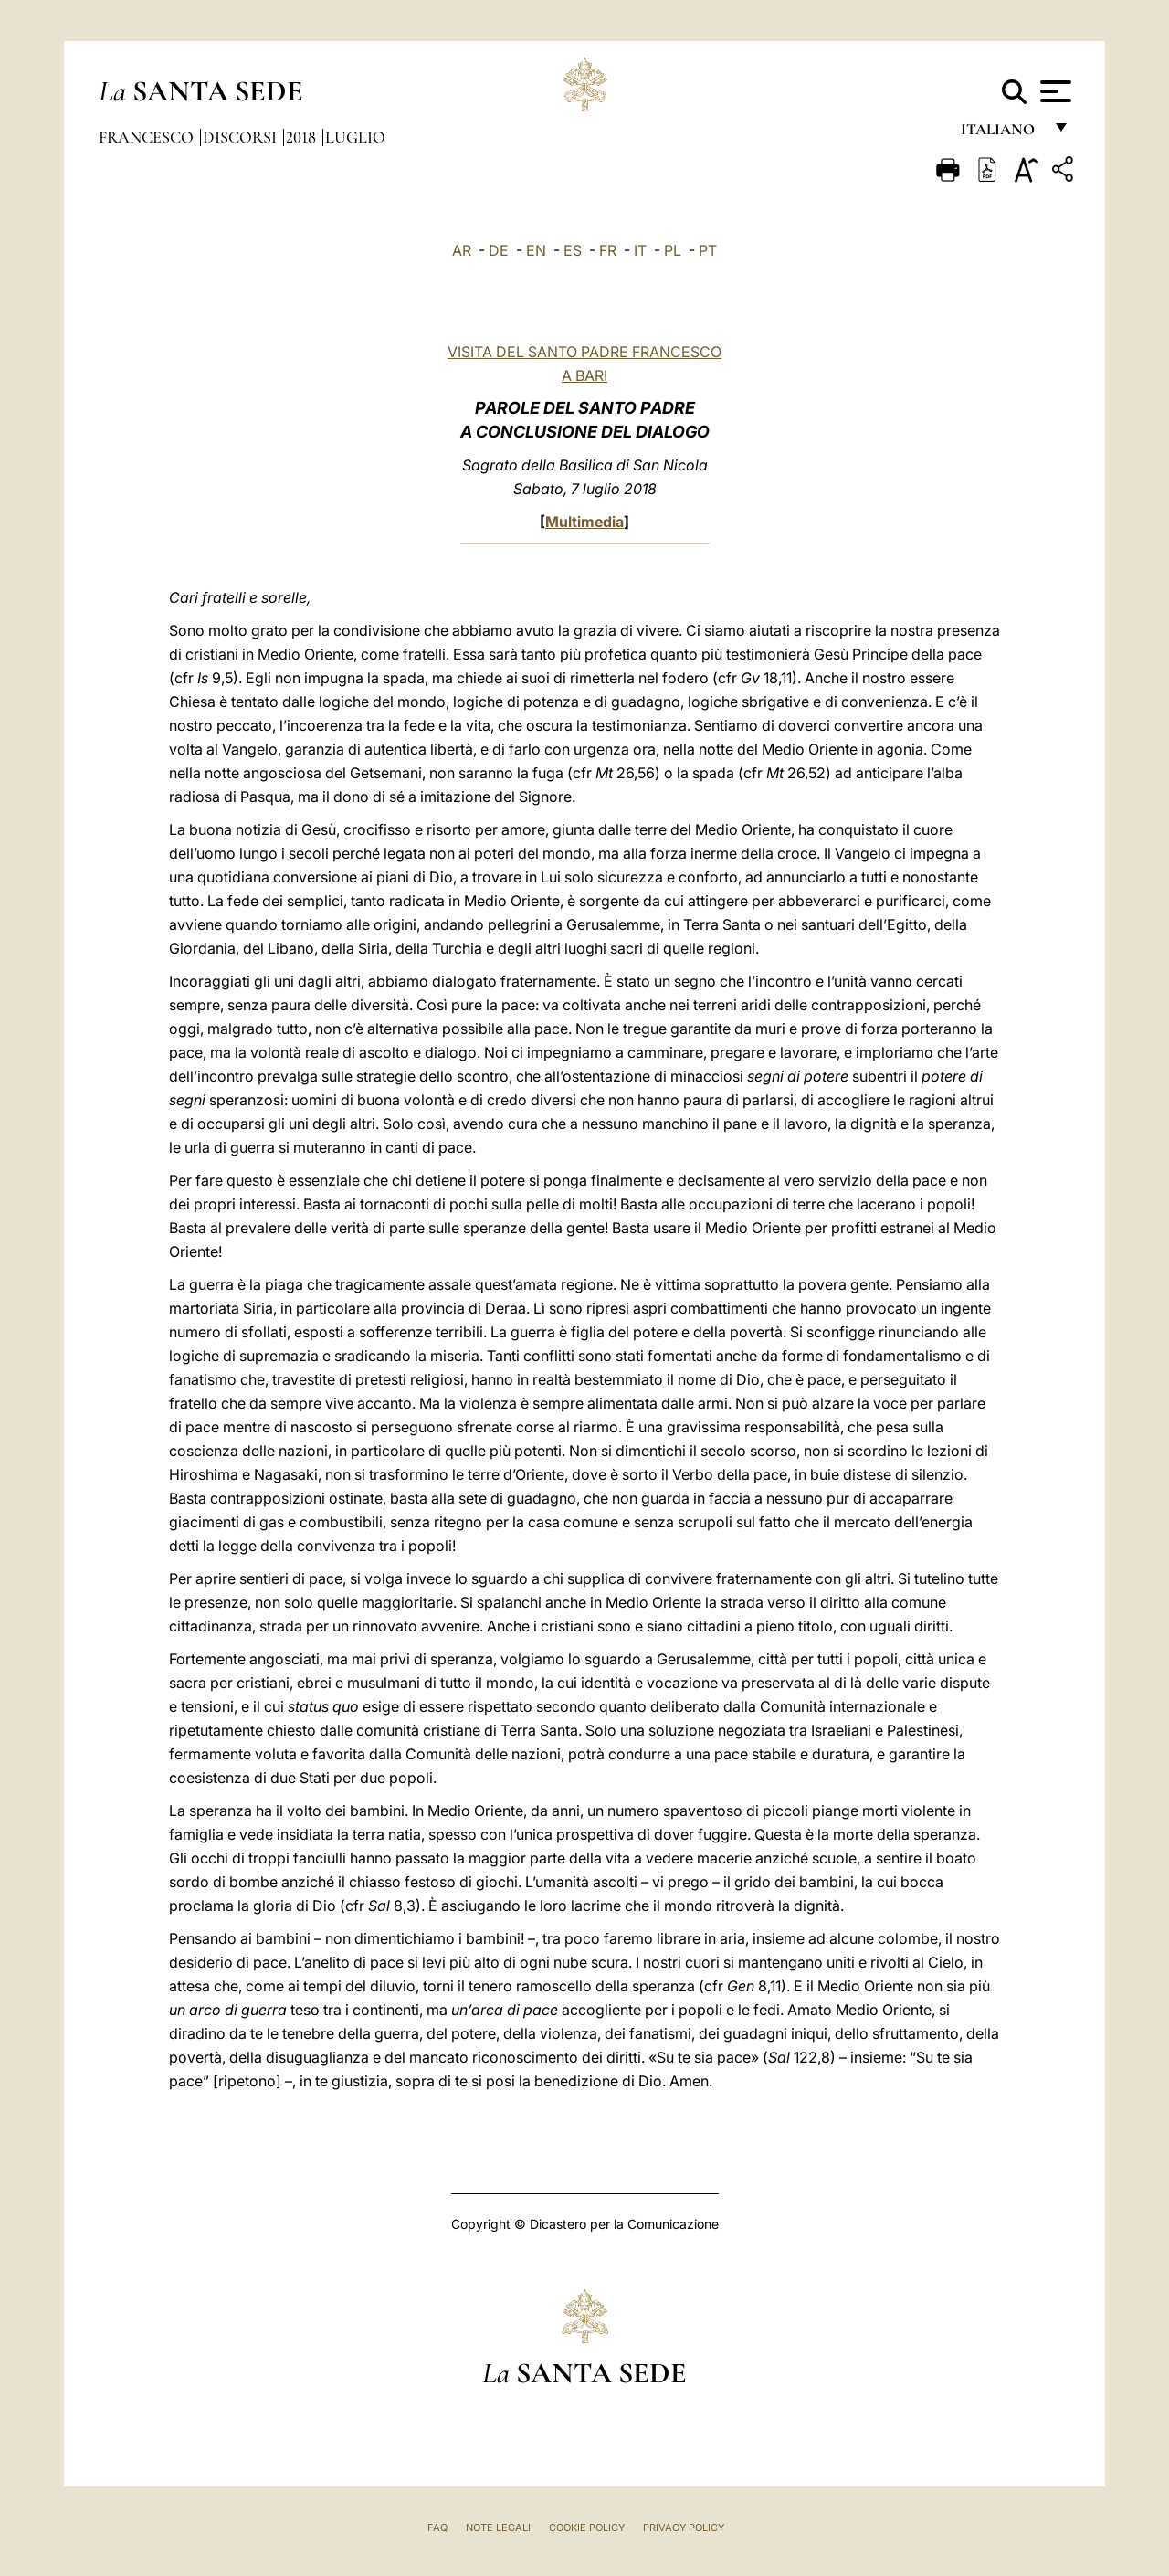  I want to click on PL, so click(672, 250).